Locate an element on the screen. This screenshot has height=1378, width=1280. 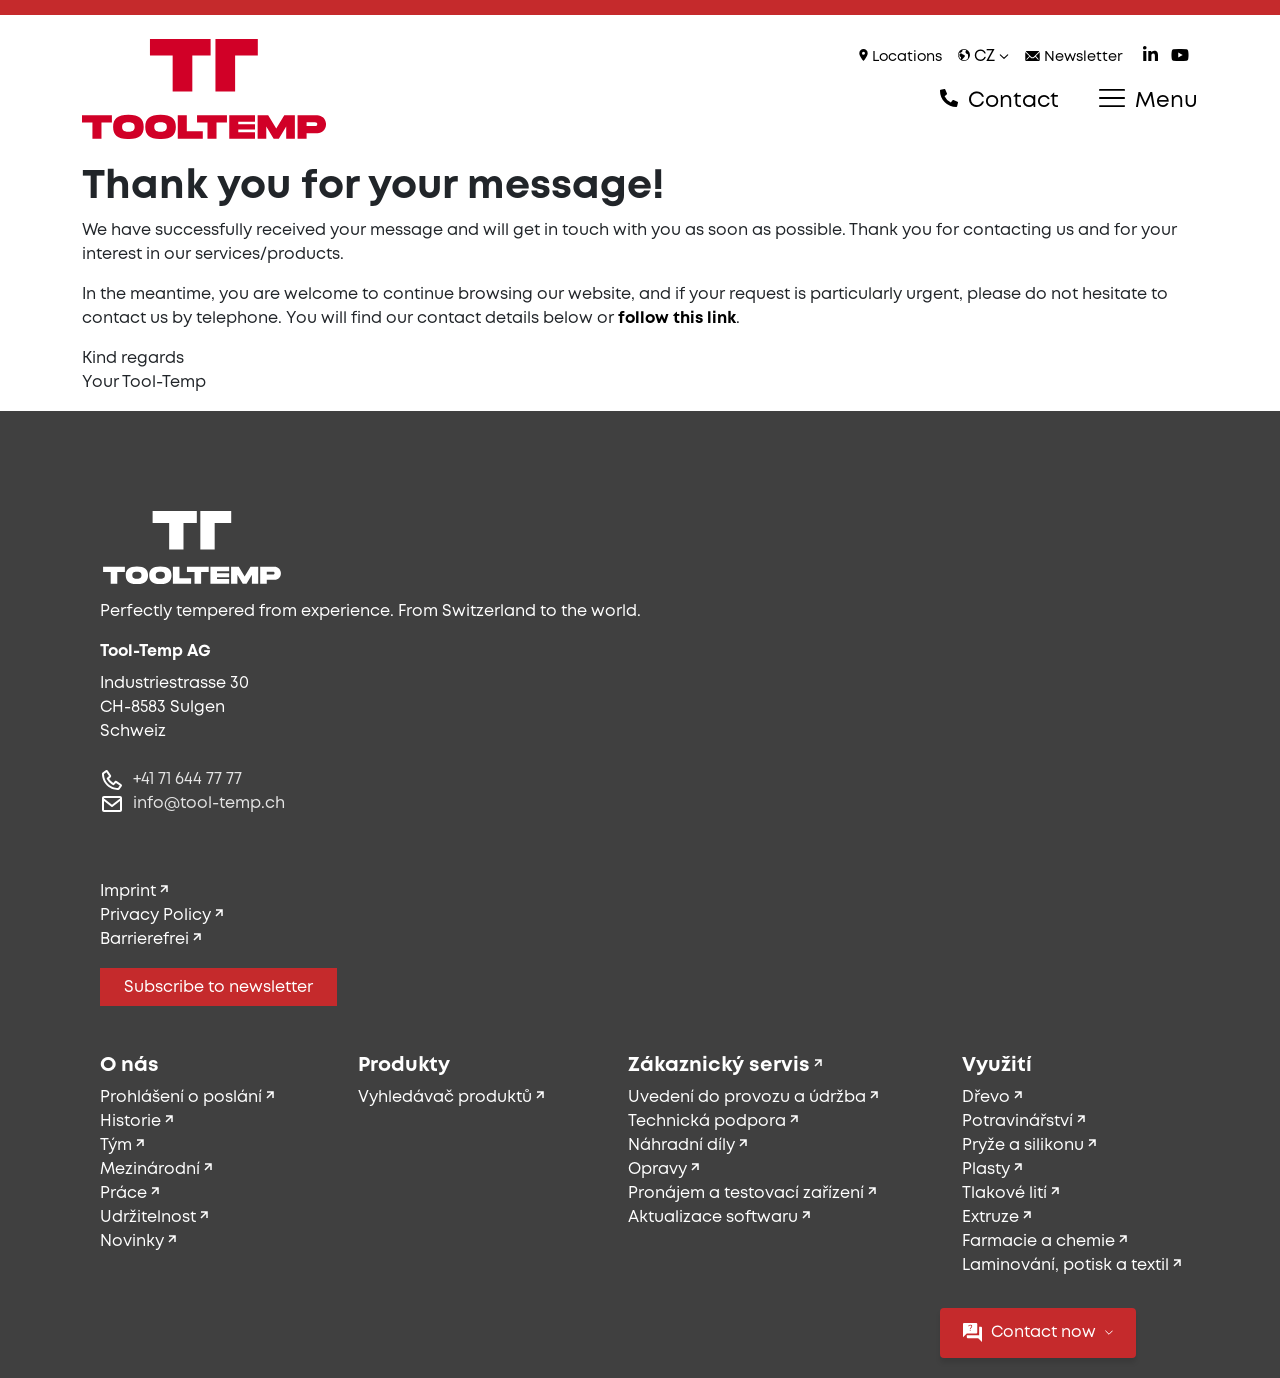
Tým is located at coordinates (116, 1145).